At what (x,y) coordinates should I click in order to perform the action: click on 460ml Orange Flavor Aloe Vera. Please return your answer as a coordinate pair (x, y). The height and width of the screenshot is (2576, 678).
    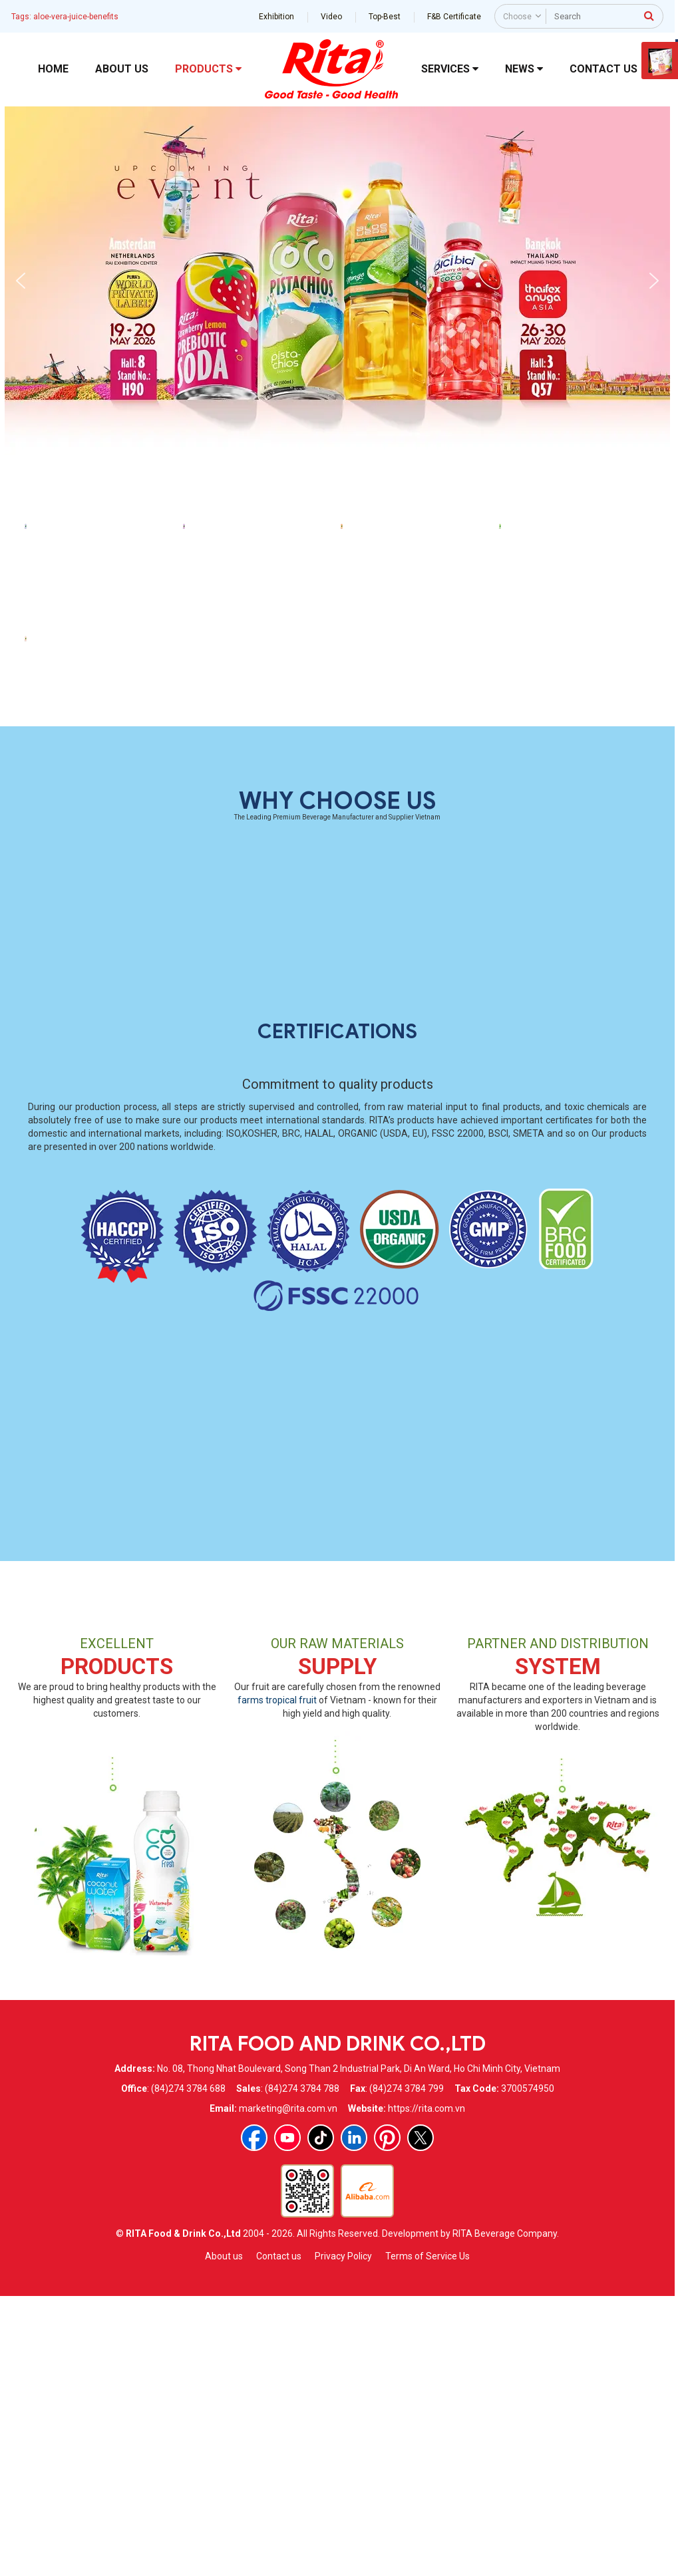
    Looking at the image, I should click on (416, 738).